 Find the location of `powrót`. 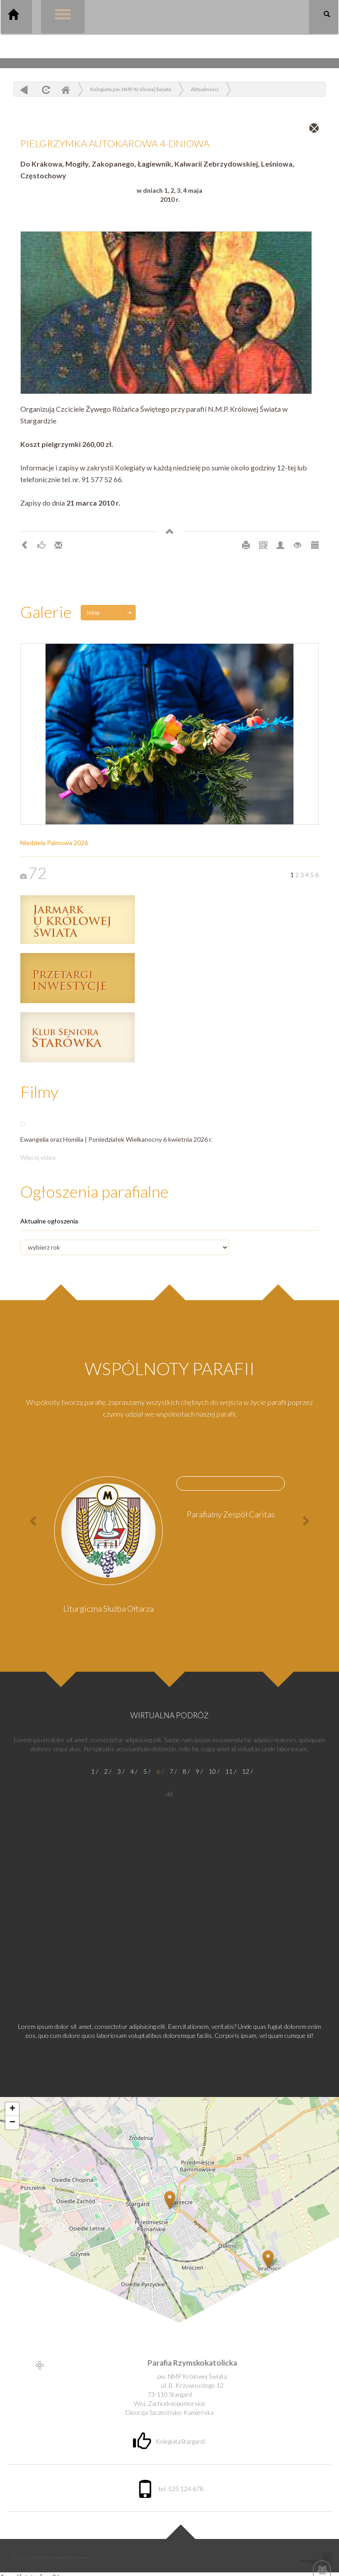

powrót is located at coordinates (24, 89).